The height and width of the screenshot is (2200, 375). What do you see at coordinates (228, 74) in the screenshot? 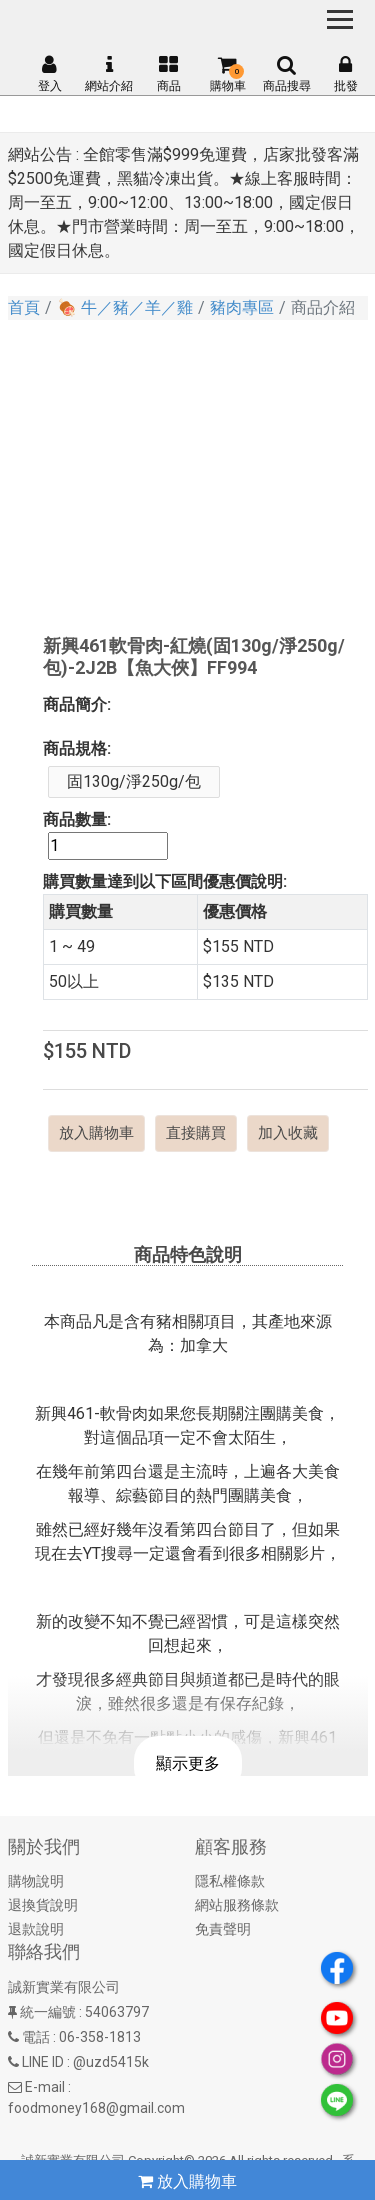
I see `購物車` at bounding box center [228, 74].